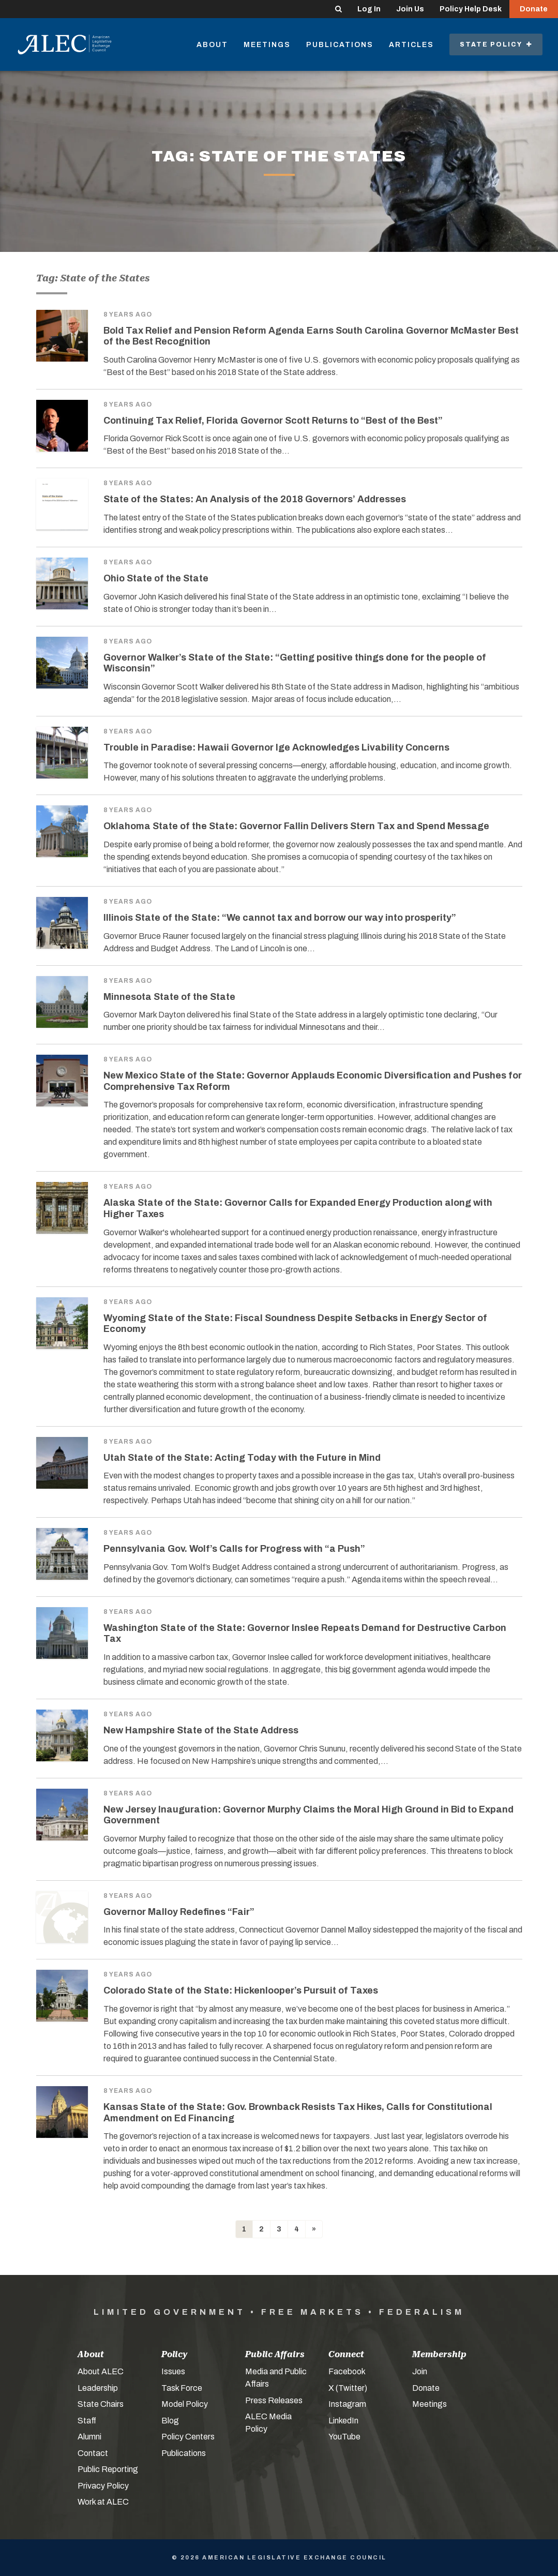 This screenshot has width=558, height=2576. What do you see at coordinates (103, 2485) in the screenshot?
I see `Privacy Policy` at bounding box center [103, 2485].